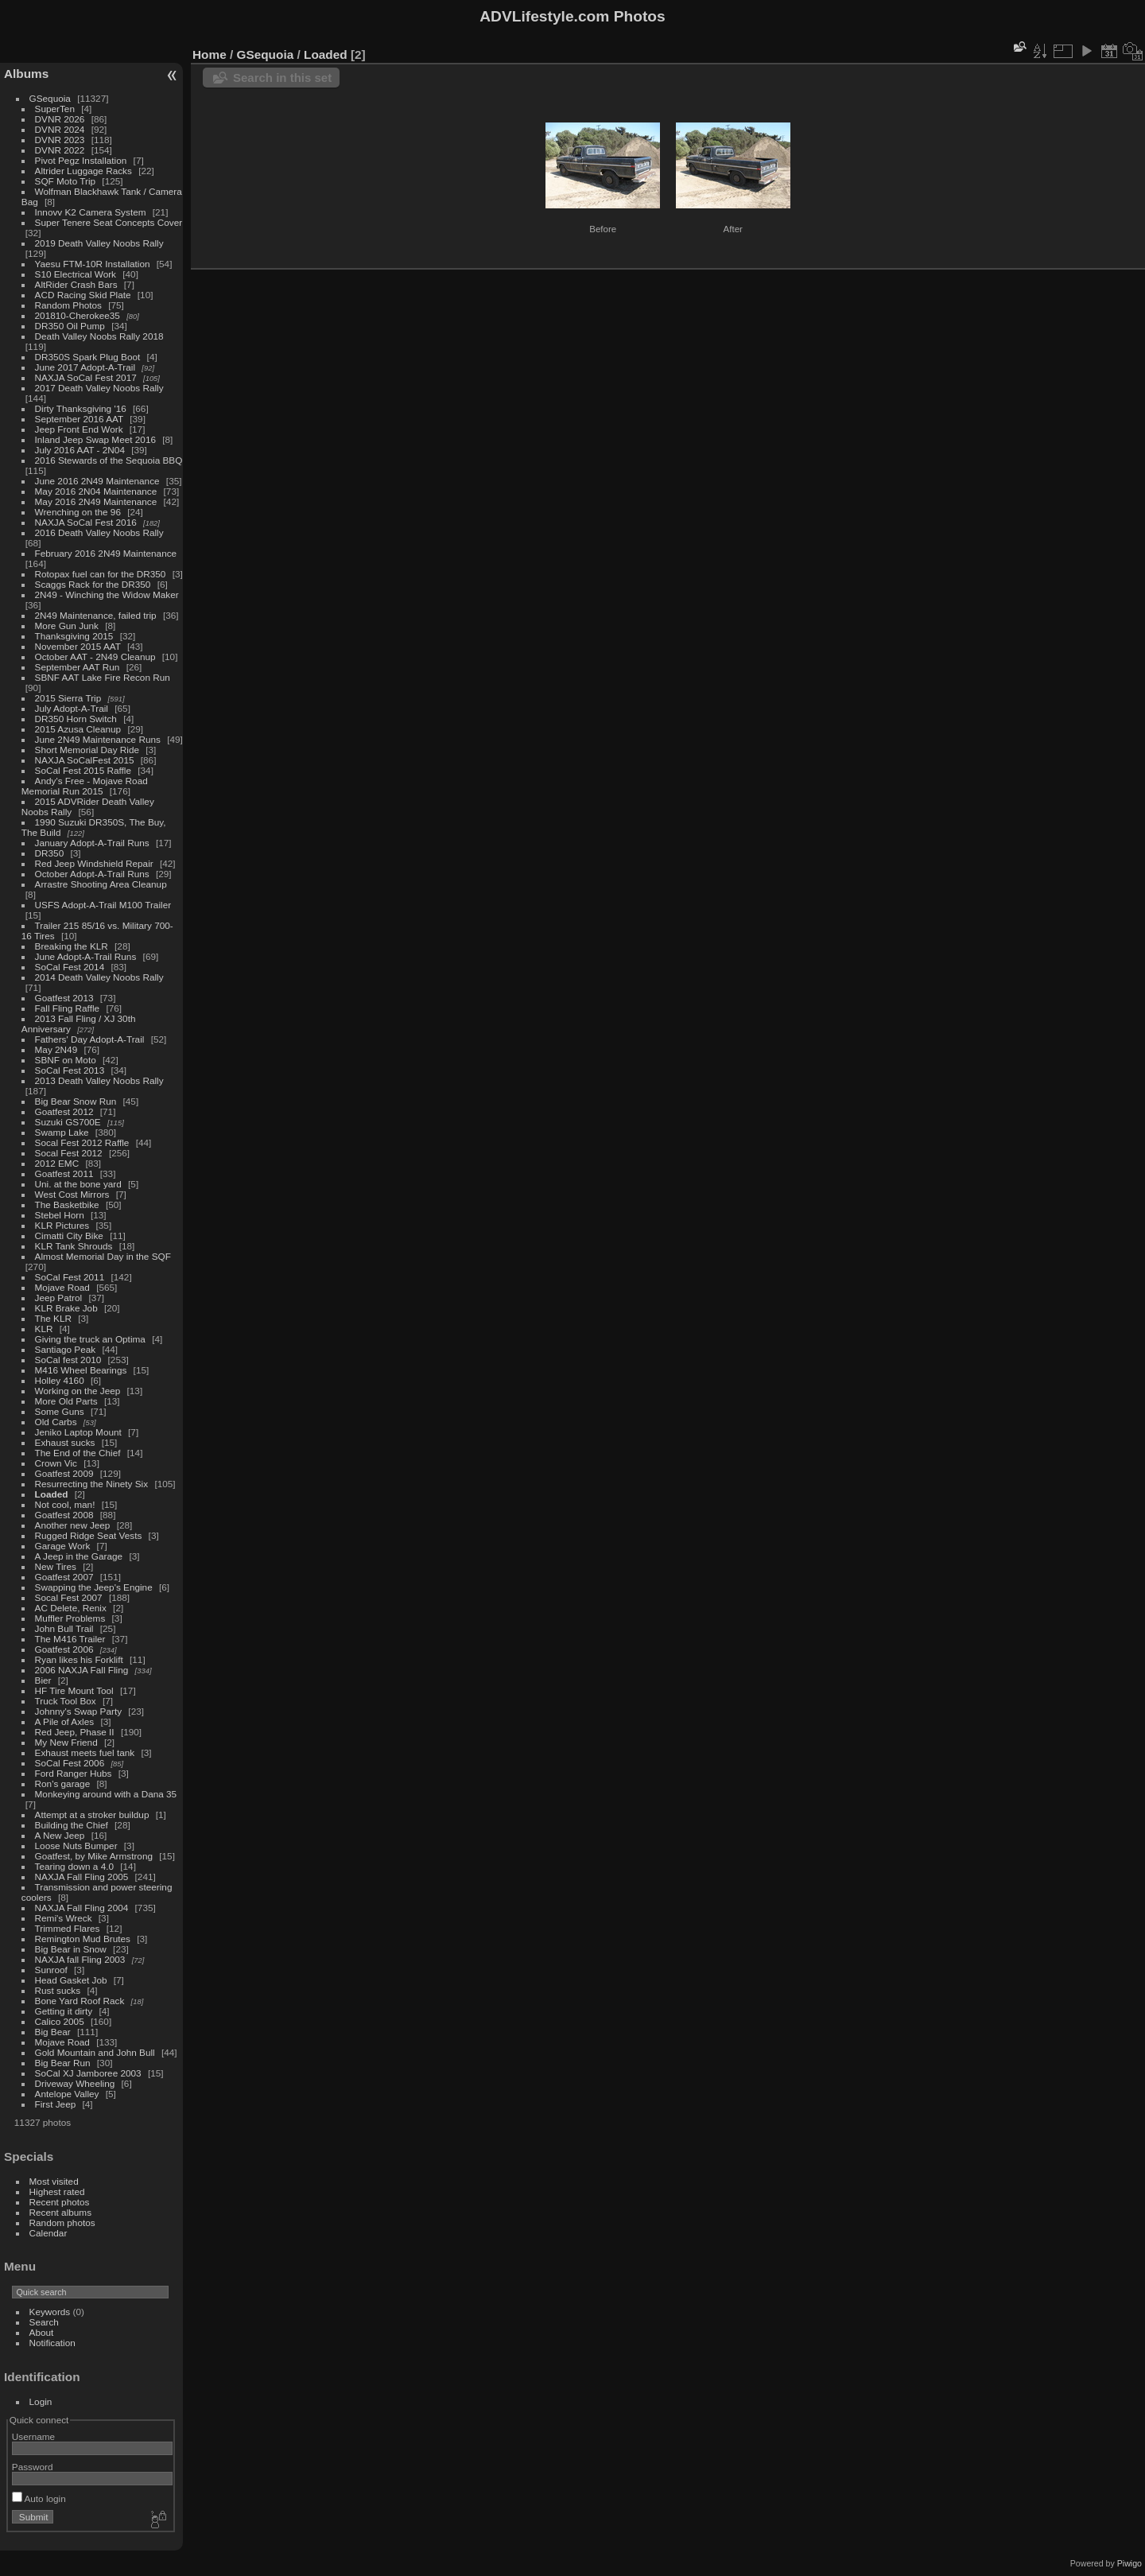  I want to click on October AAT - 2N49 Cleanup, so click(95, 656).